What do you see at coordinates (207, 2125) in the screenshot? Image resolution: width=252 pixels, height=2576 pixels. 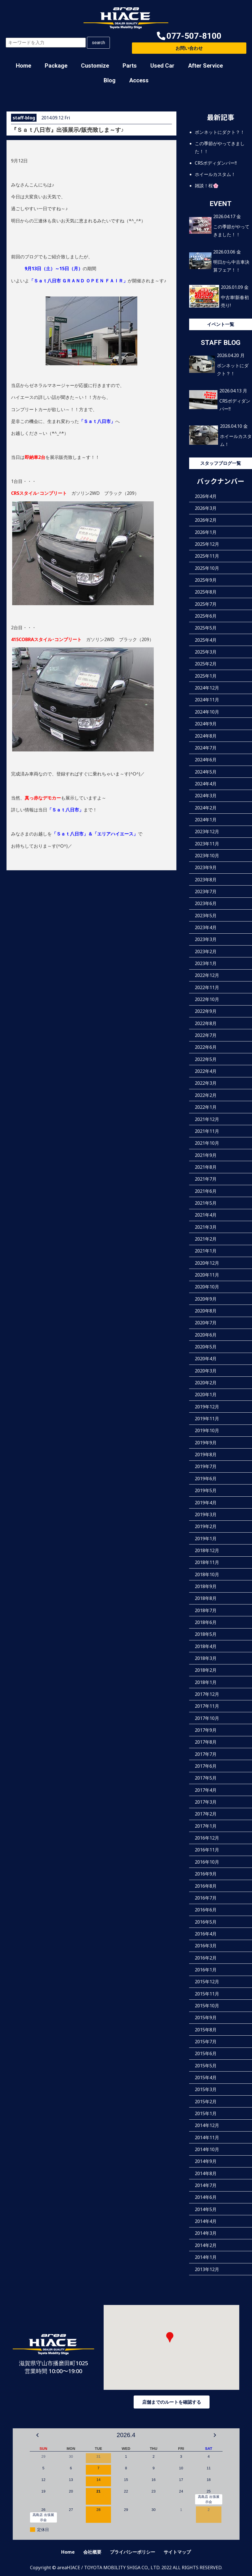 I see `2014年12月` at bounding box center [207, 2125].